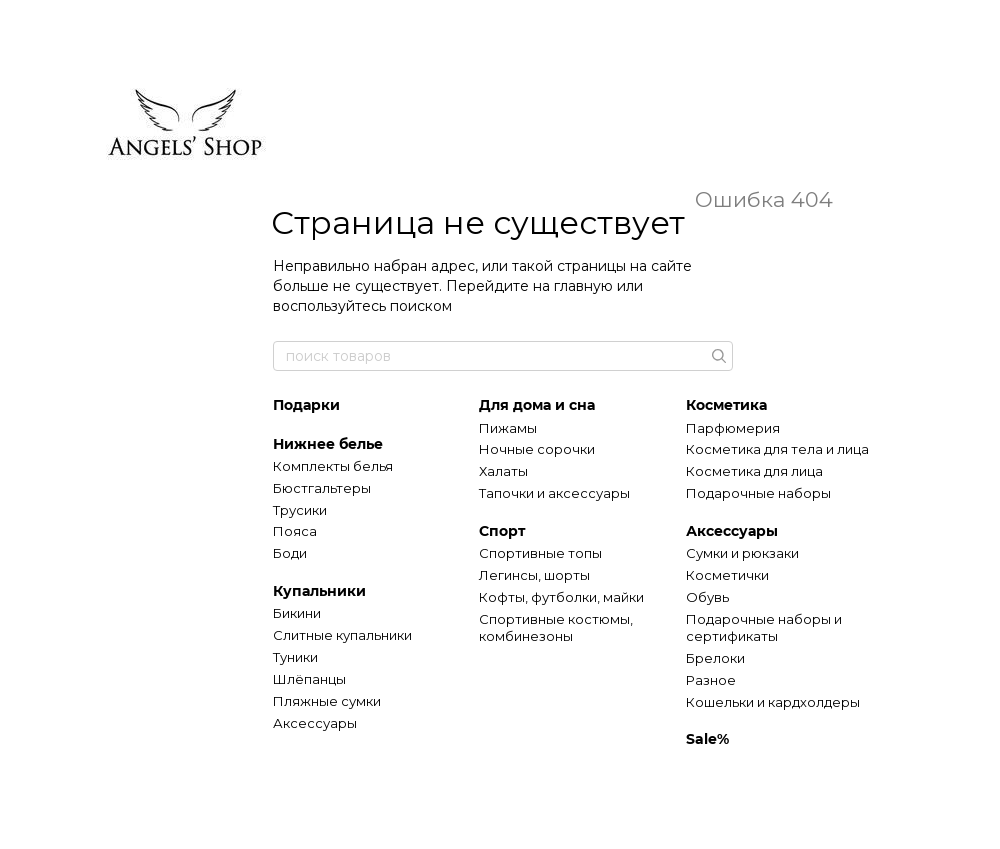  I want to click on Парфюмерия, so click(733, 428).